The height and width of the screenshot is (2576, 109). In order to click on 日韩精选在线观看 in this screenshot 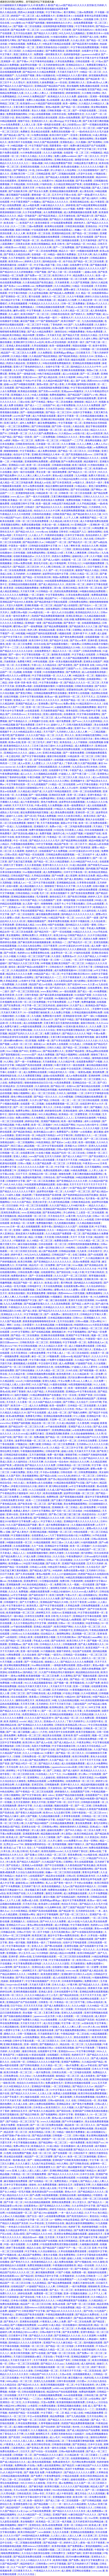, I will do `click(32, 1897)`.